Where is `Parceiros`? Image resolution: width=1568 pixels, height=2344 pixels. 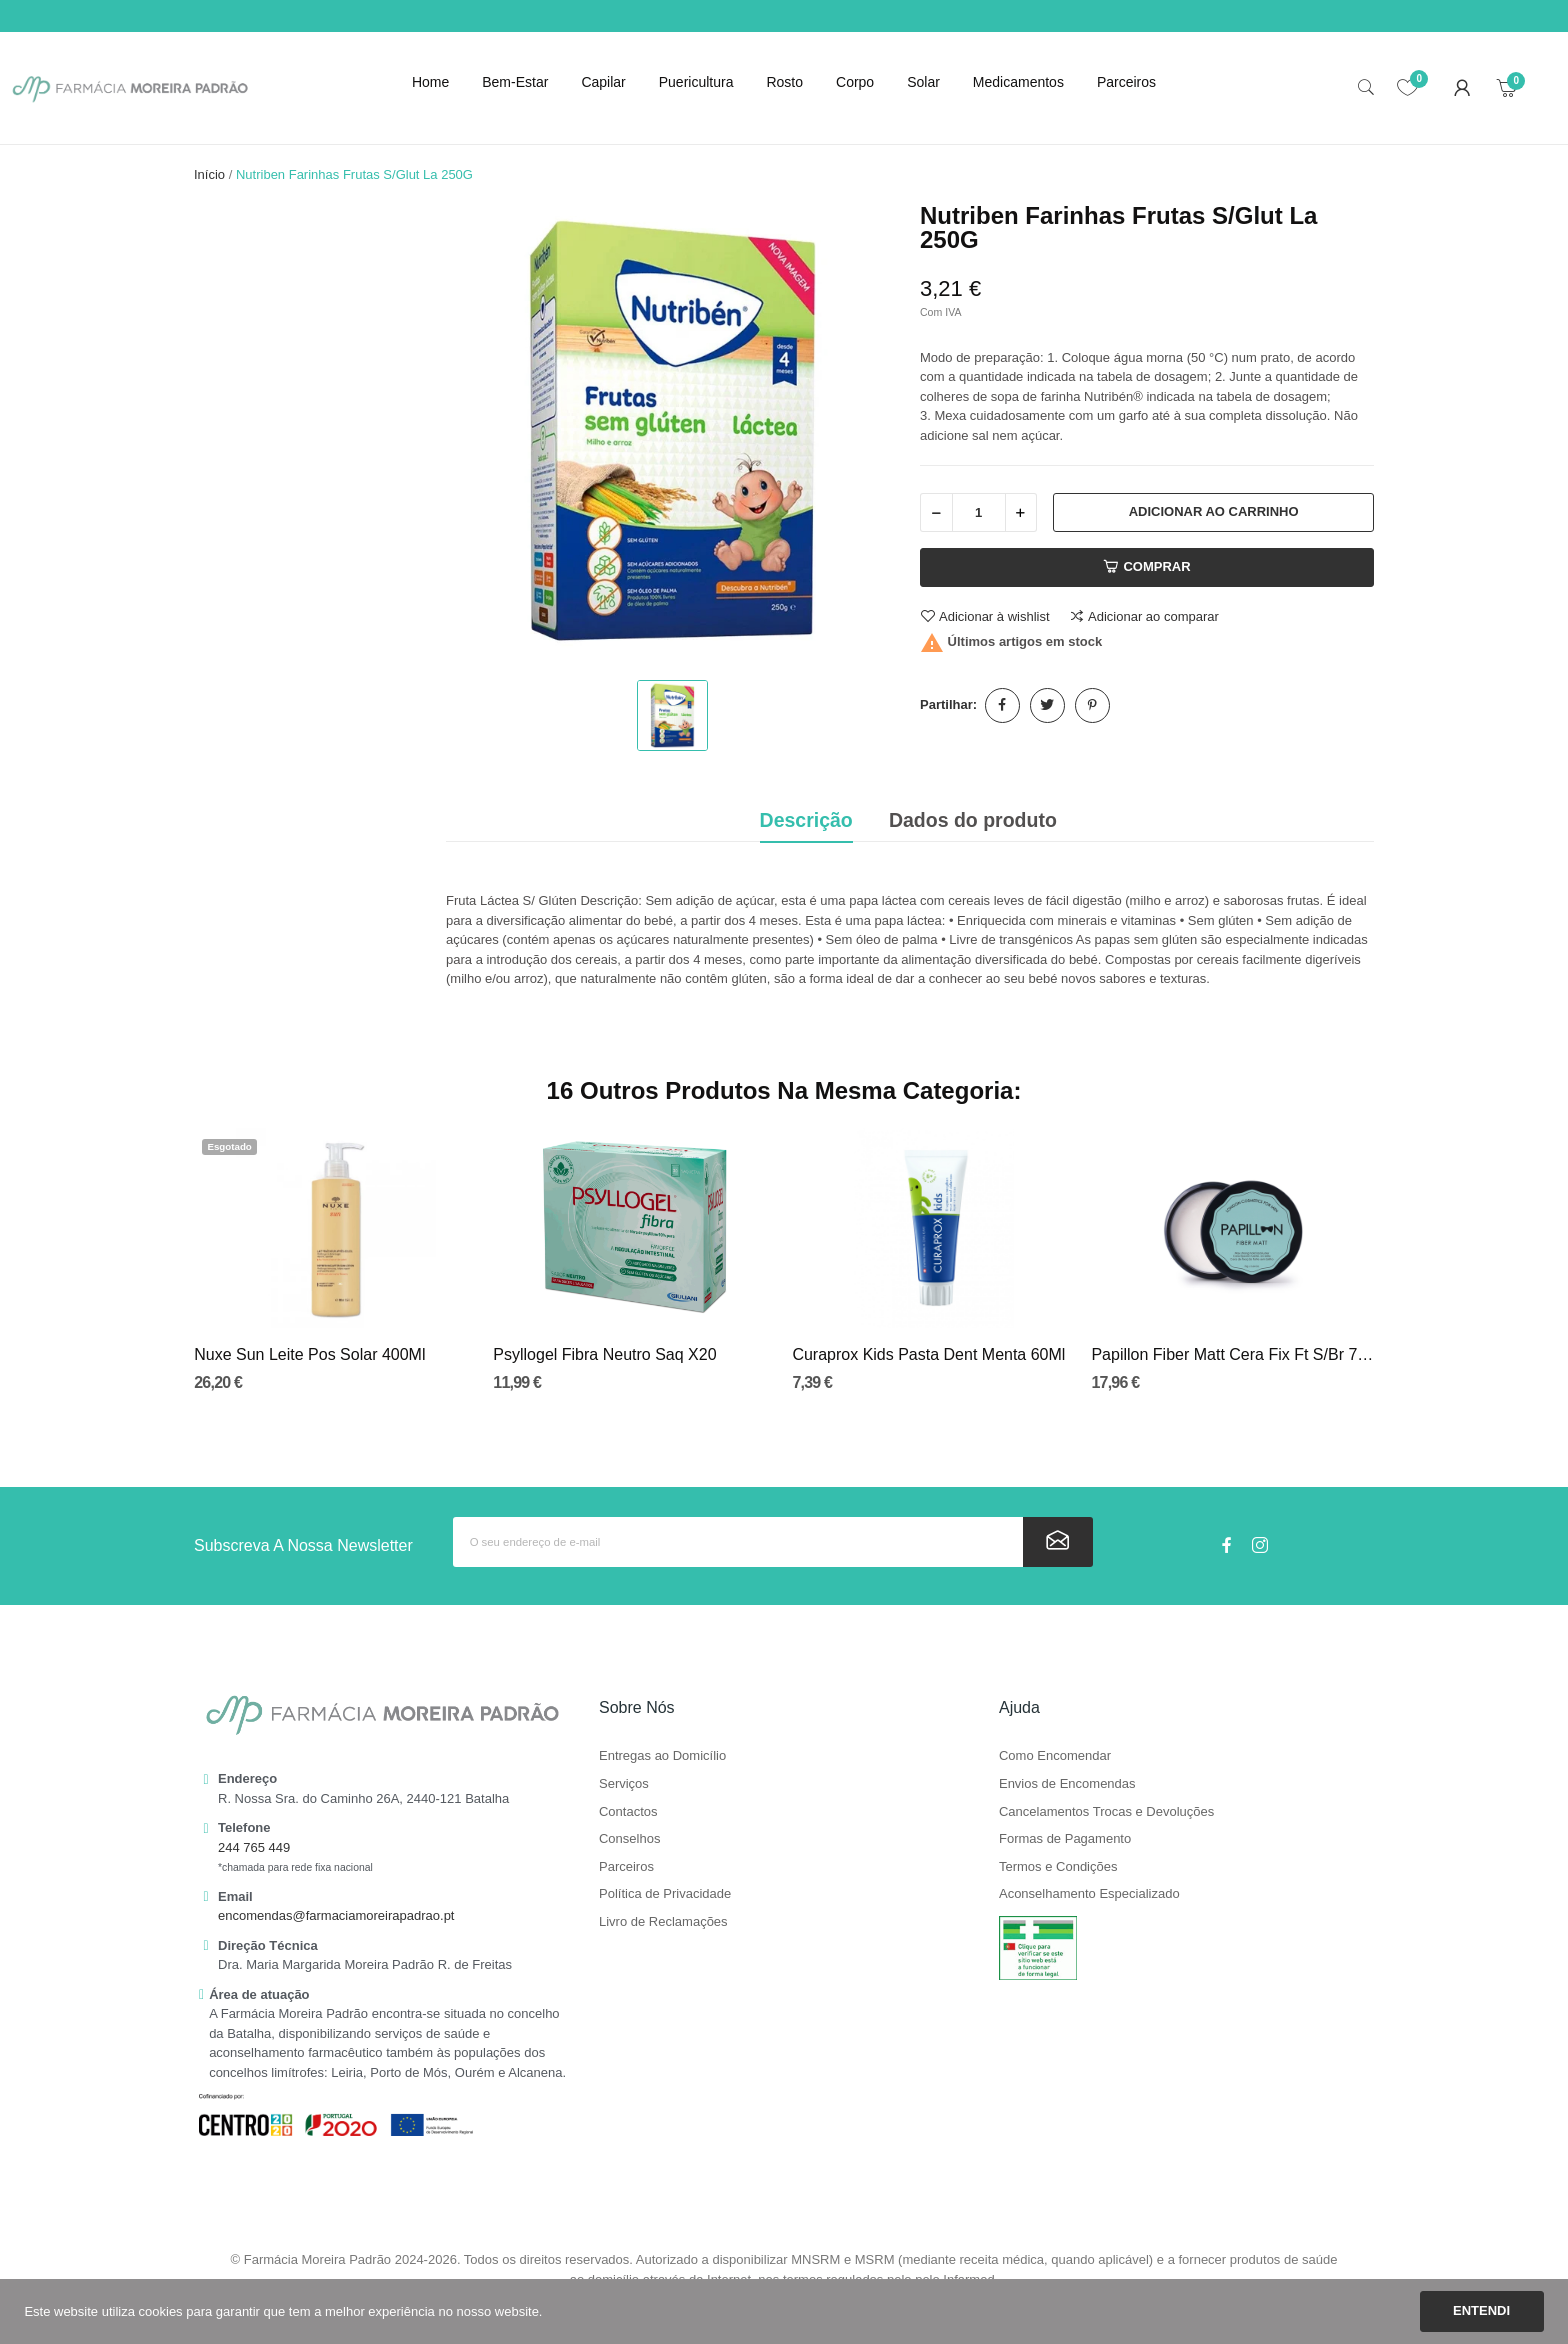 Parceiros is located at coordinates (626, 1867).